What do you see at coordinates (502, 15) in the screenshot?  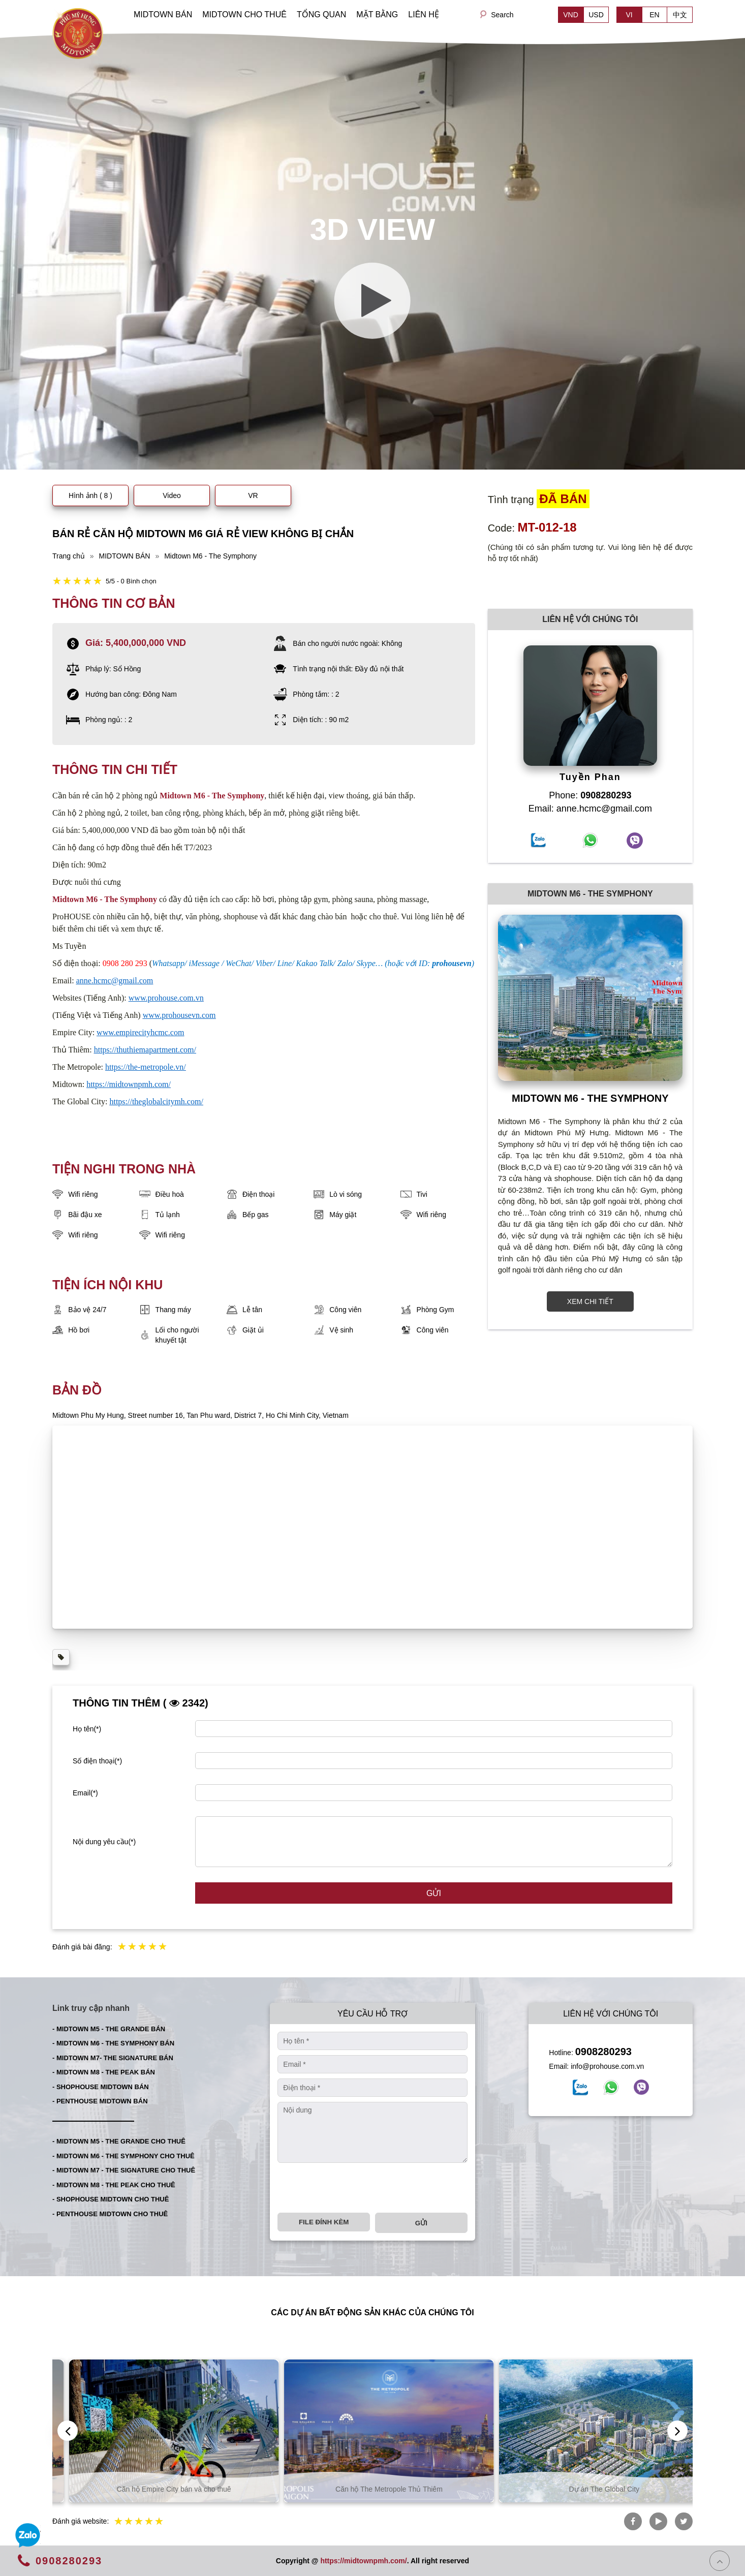 I see `Search` at bounding box center [502, 15].